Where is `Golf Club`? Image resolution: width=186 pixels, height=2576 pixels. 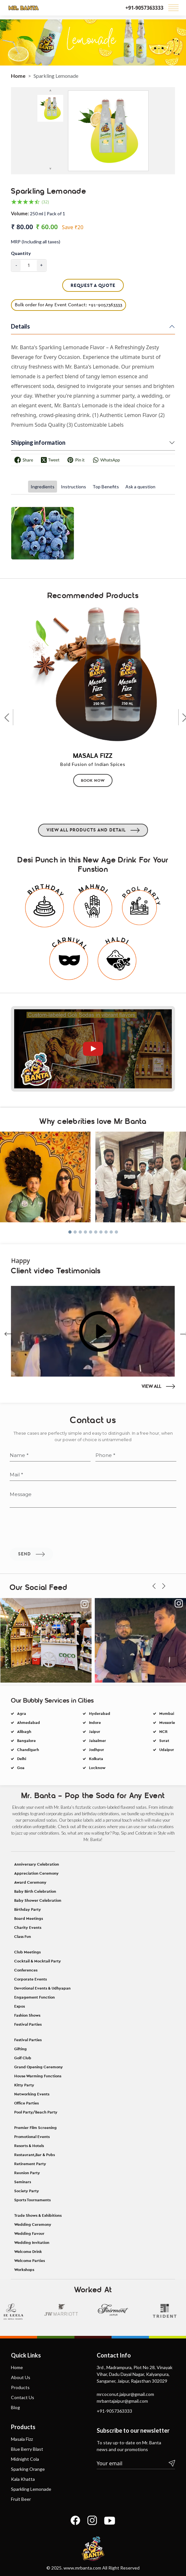 Golf Club is located at coordinates (22, 2255).